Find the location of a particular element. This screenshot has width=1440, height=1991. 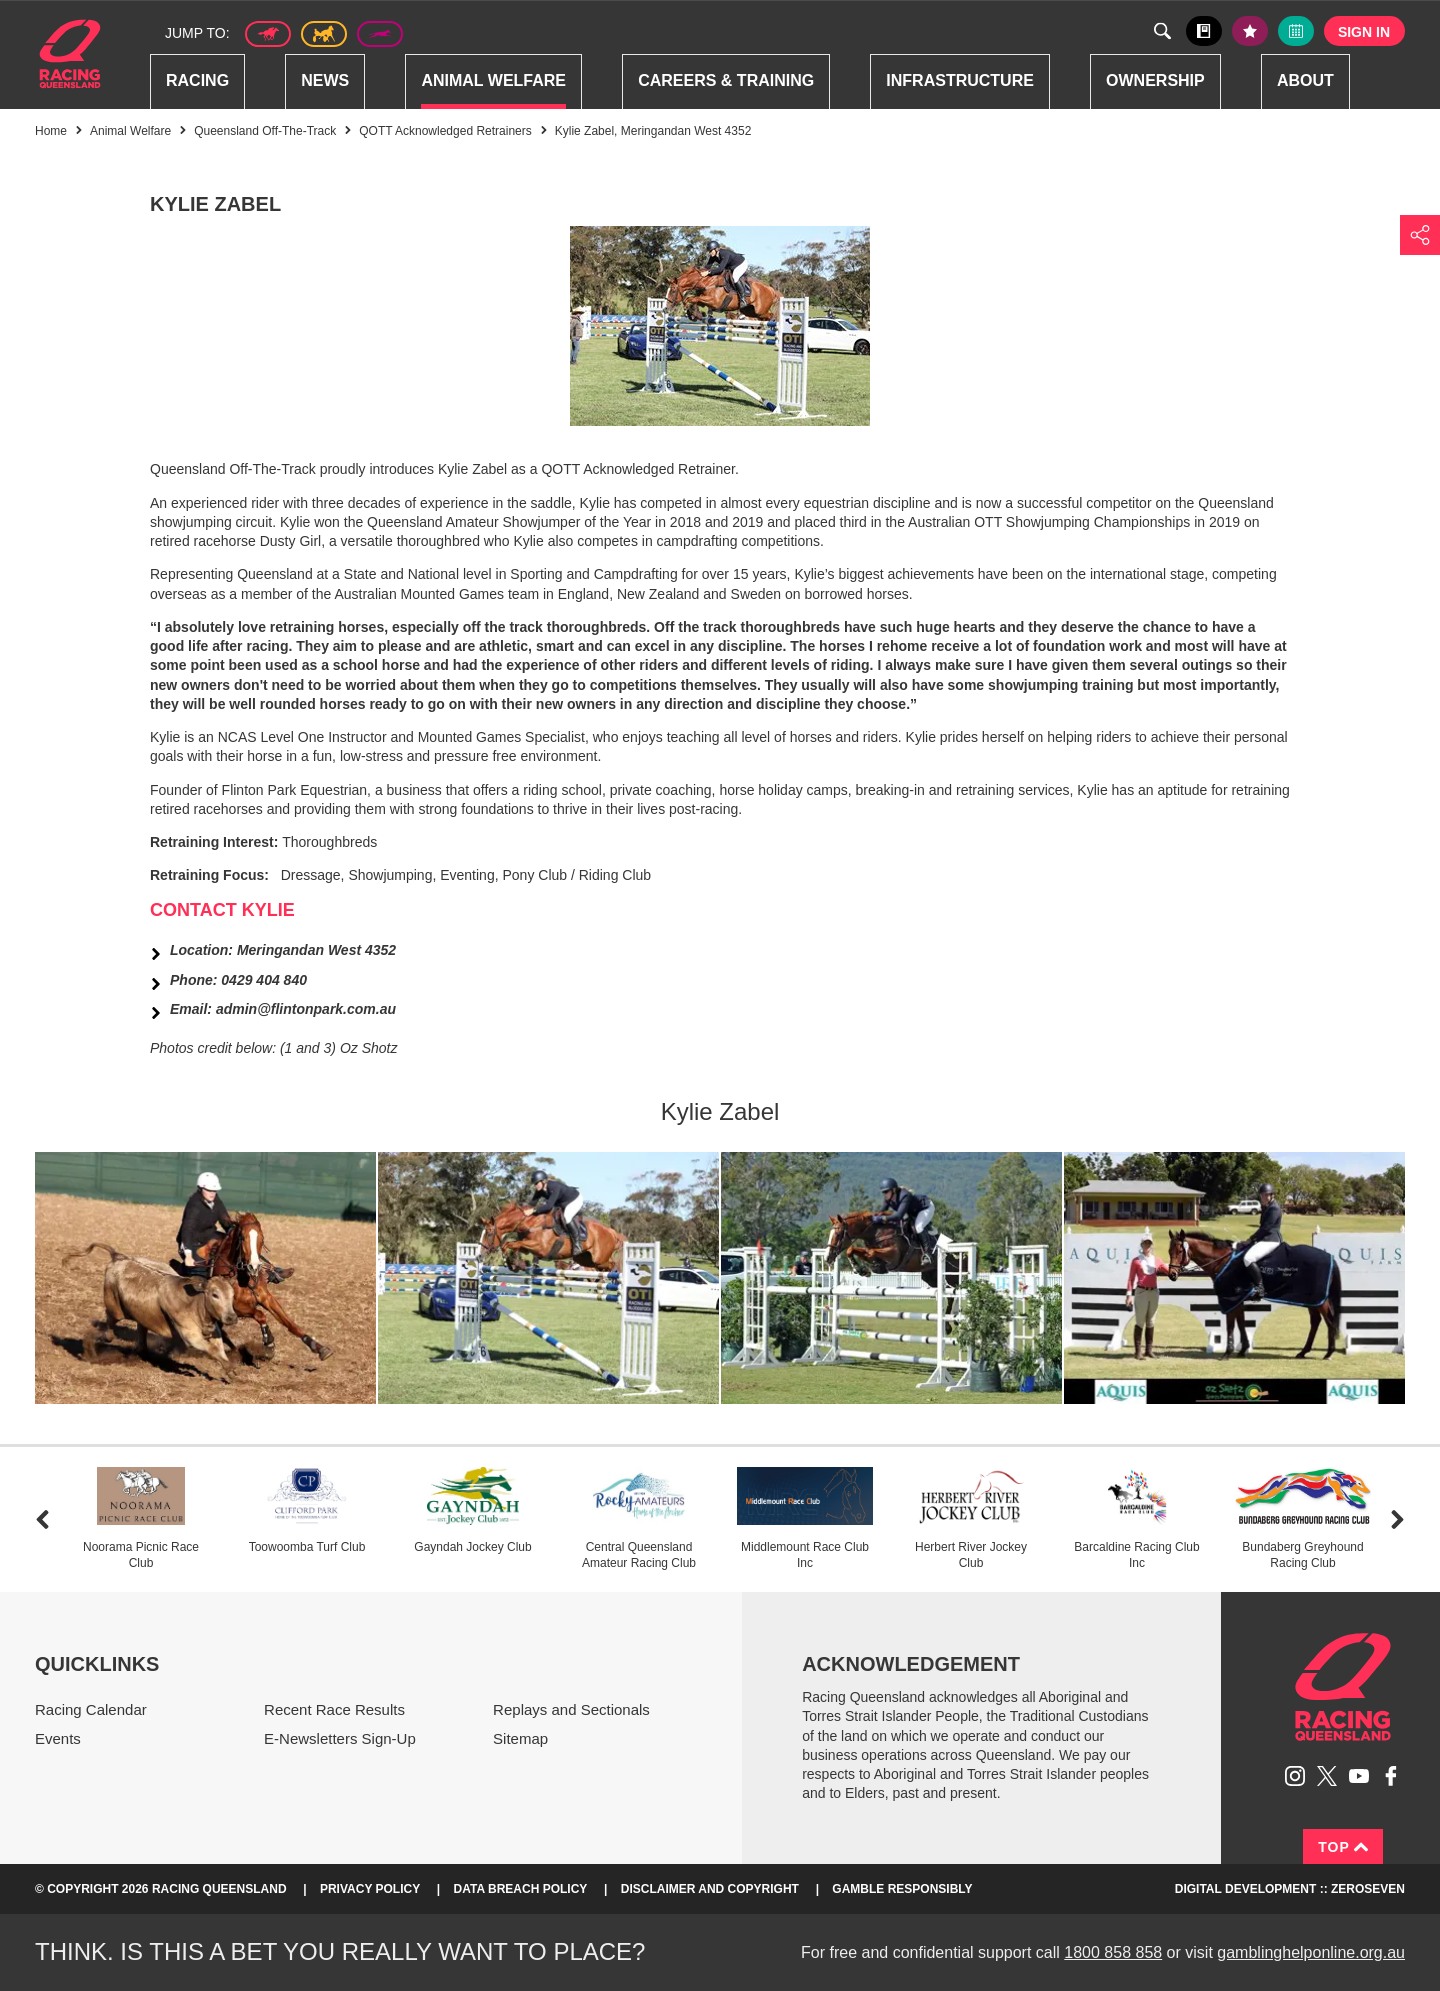

Careers & Training is located at coordinates (726, 80).